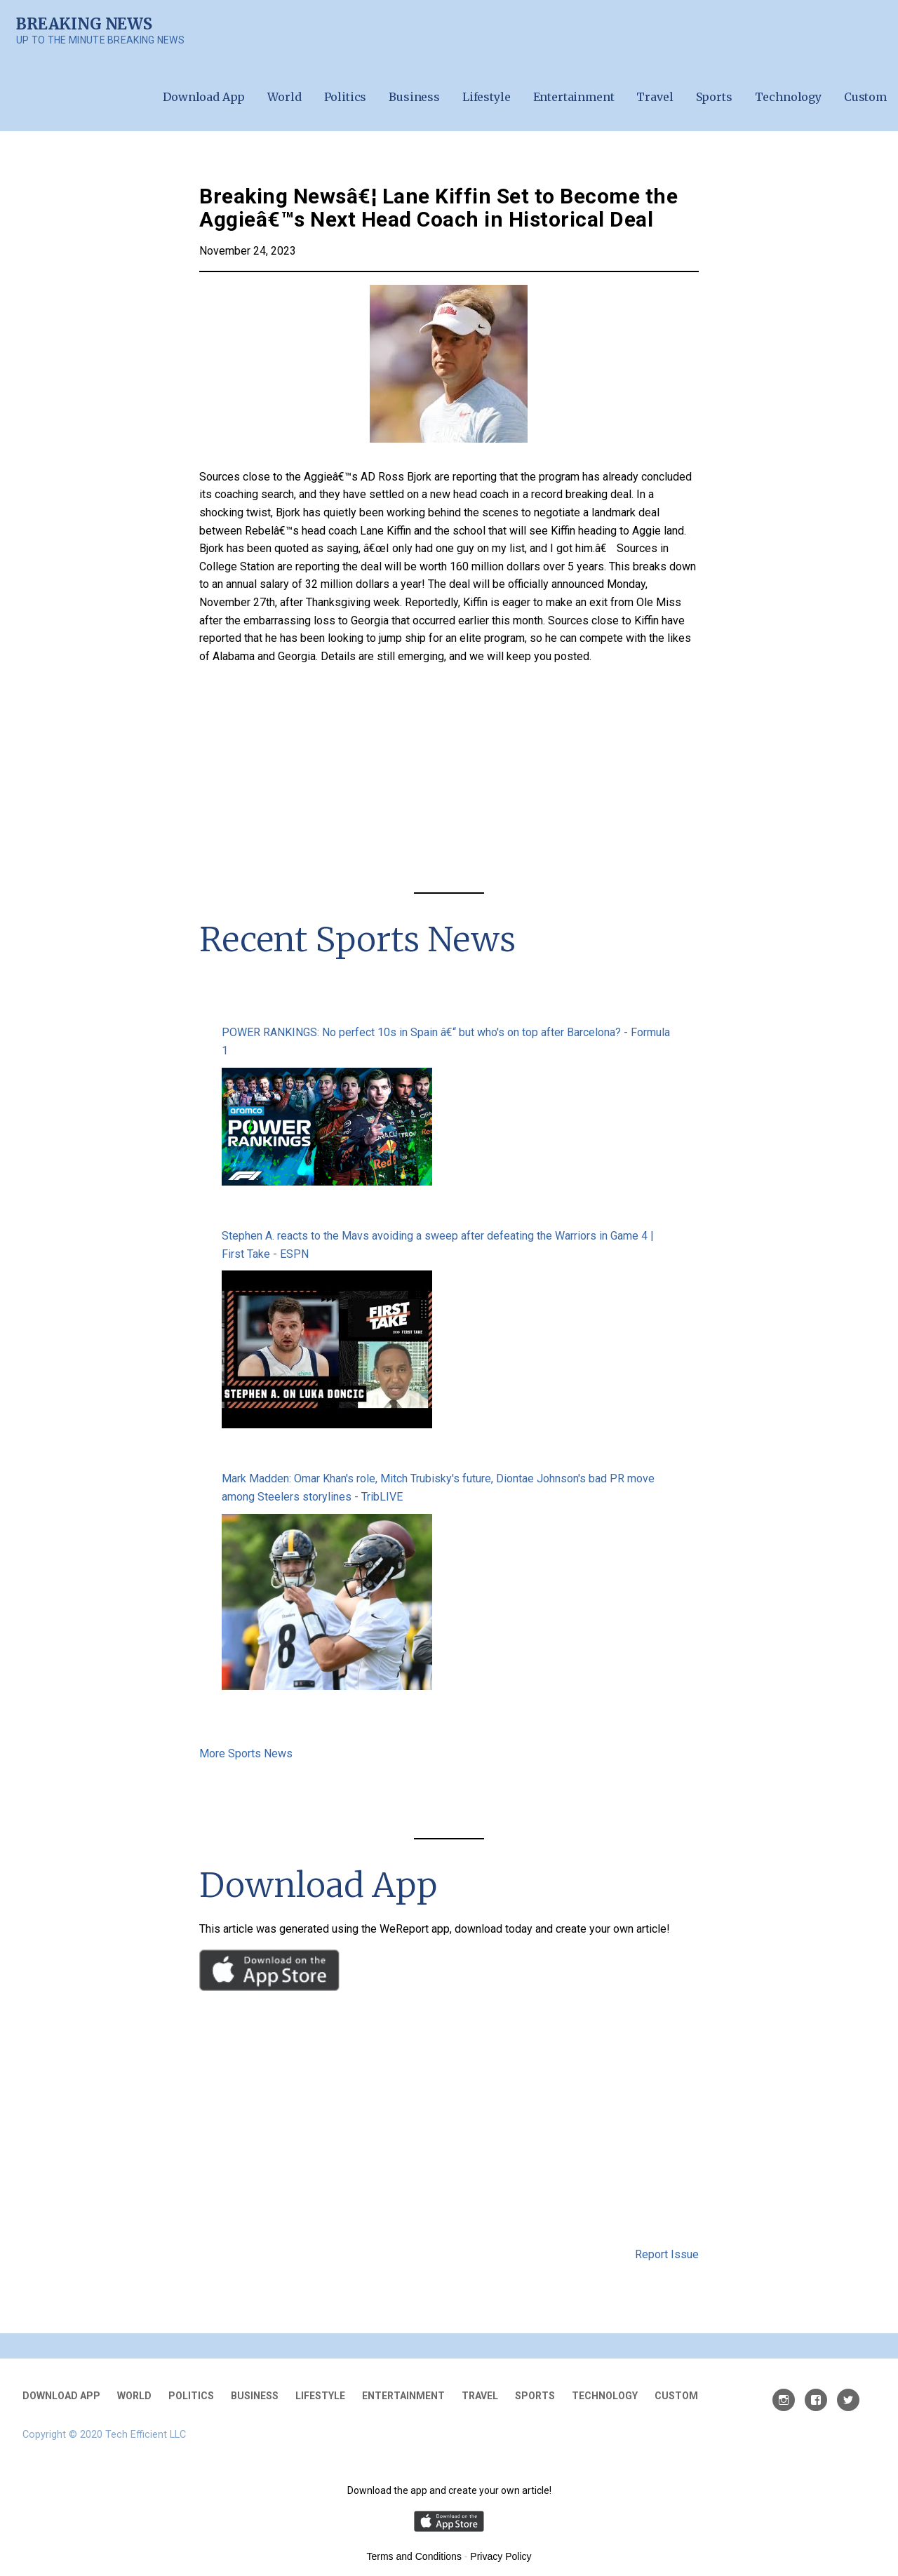 The height and width of the screenshot is (2576, 898). I want to click on Terms and Conditions, so click(414, 2556).